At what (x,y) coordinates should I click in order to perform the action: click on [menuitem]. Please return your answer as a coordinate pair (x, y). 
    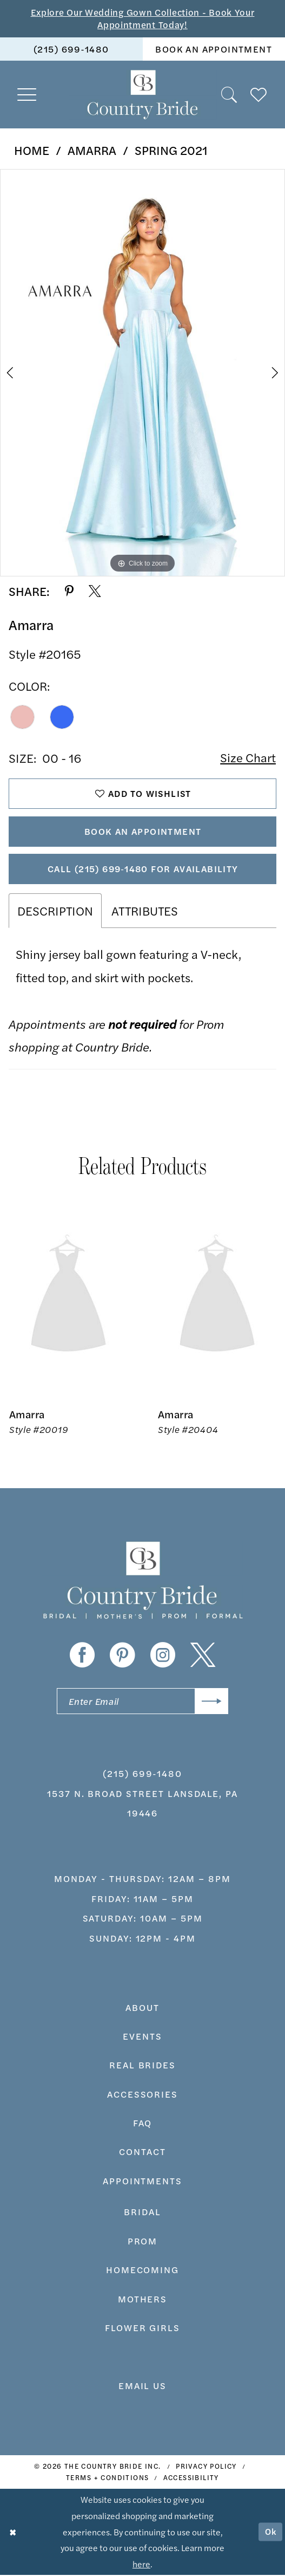
    Looking at the image, I should click on (71, 49).